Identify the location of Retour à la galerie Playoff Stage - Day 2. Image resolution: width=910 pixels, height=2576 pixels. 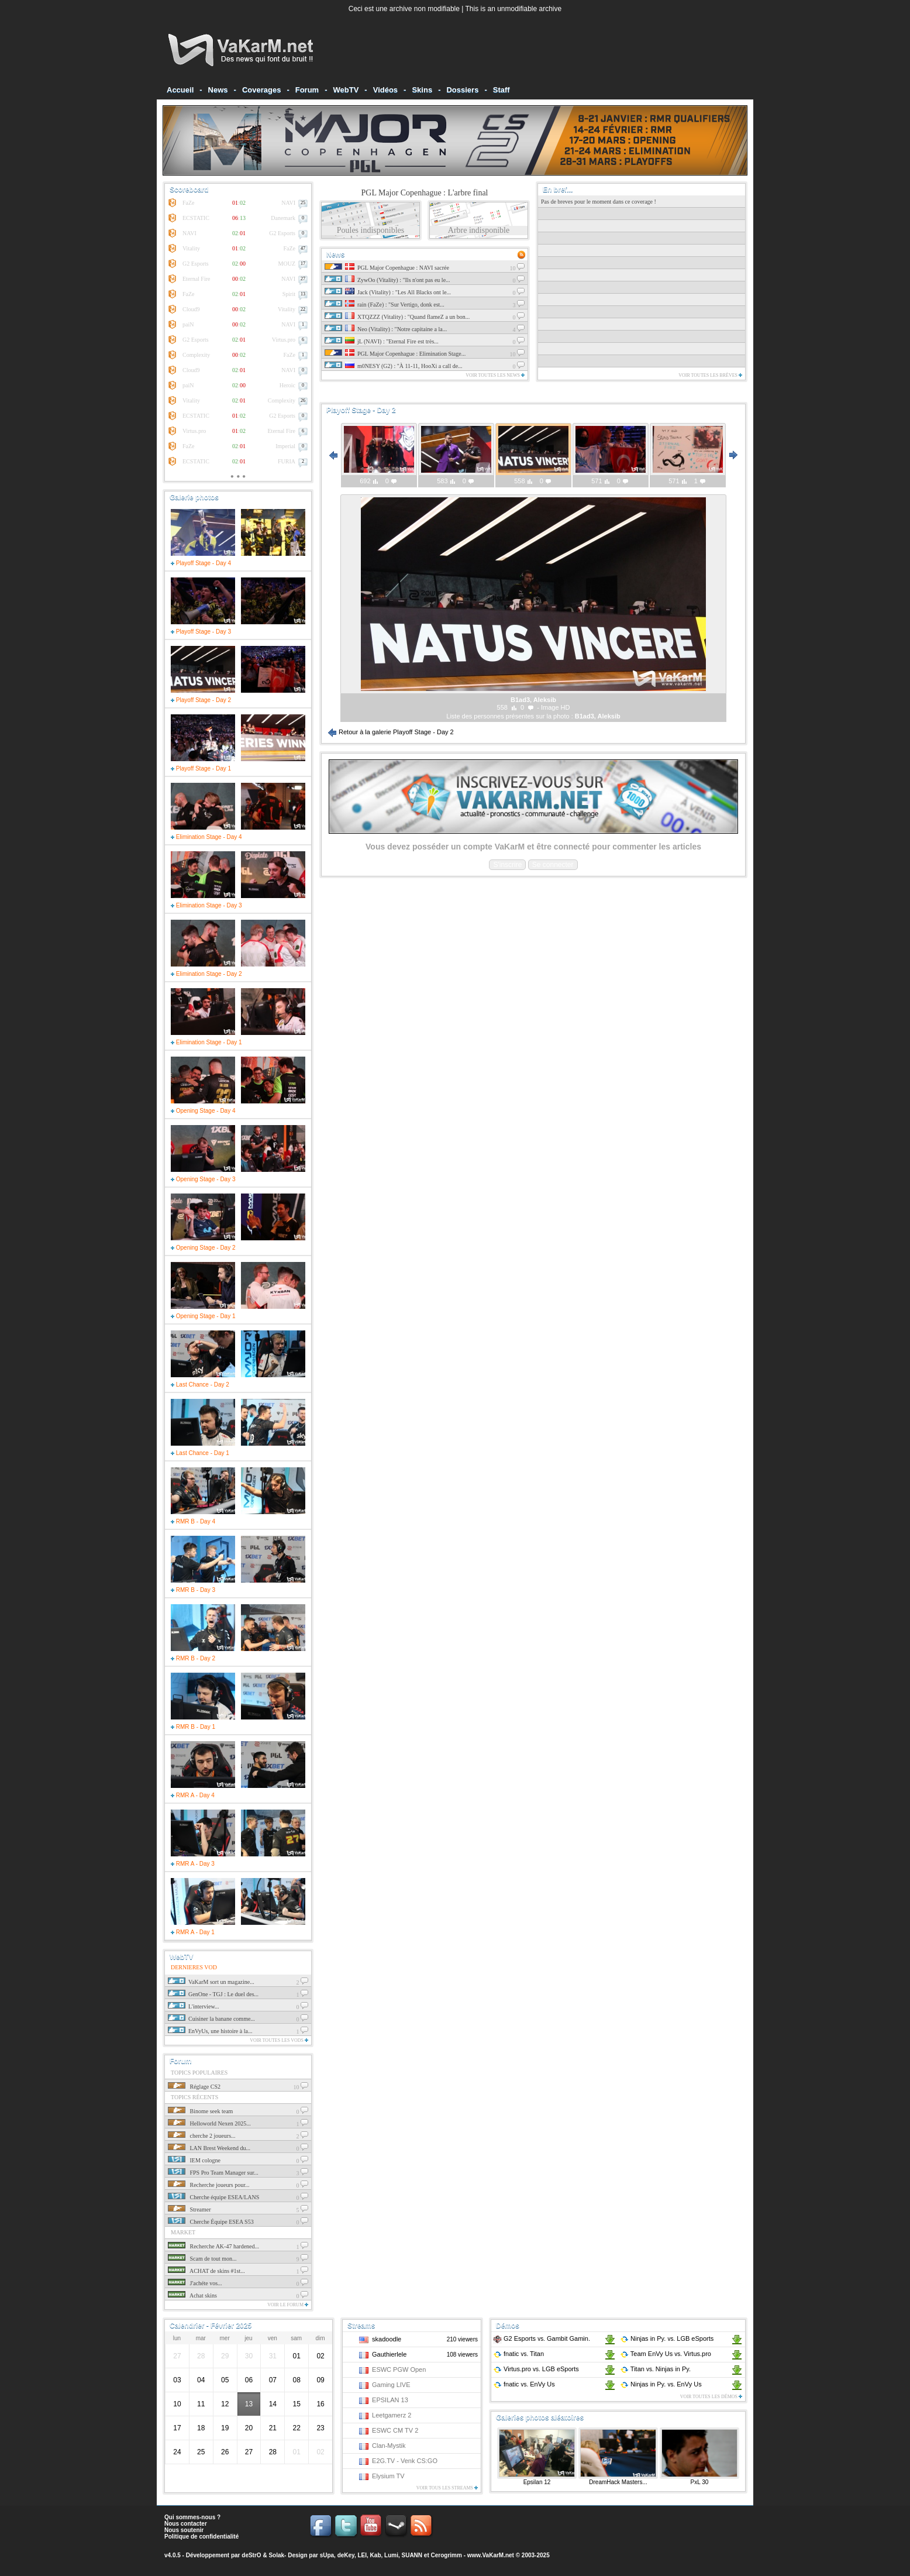
(391, 731).